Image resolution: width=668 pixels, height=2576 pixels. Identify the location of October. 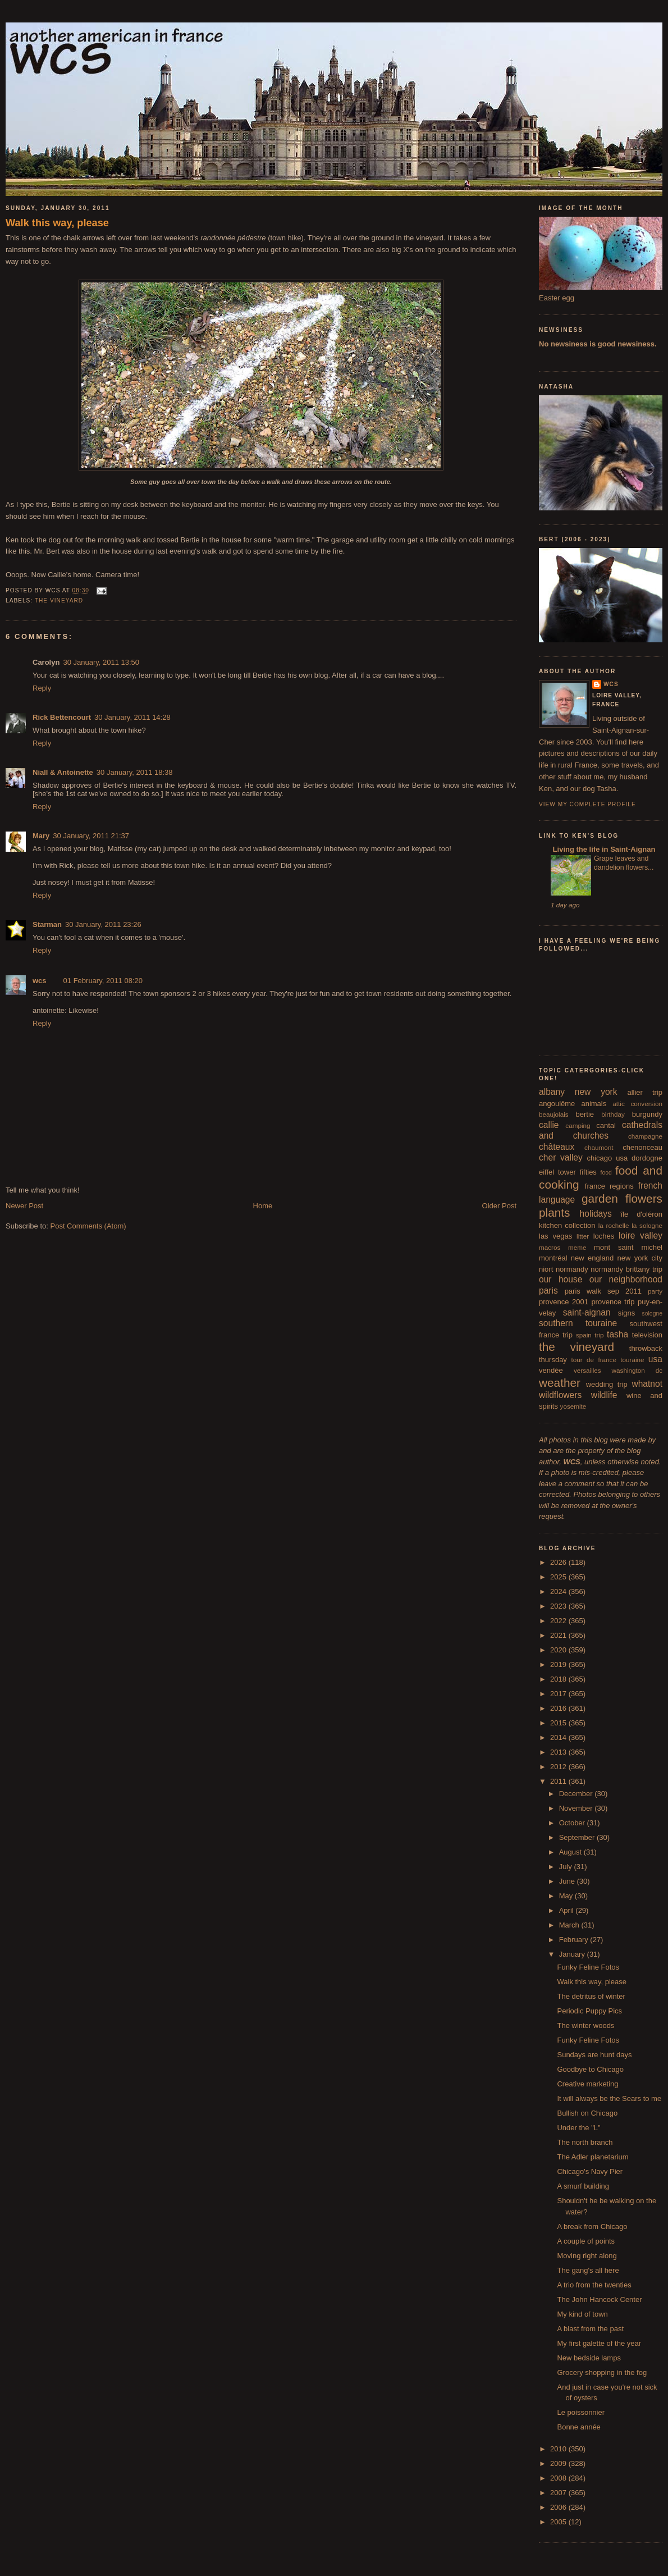
(573, 1823).